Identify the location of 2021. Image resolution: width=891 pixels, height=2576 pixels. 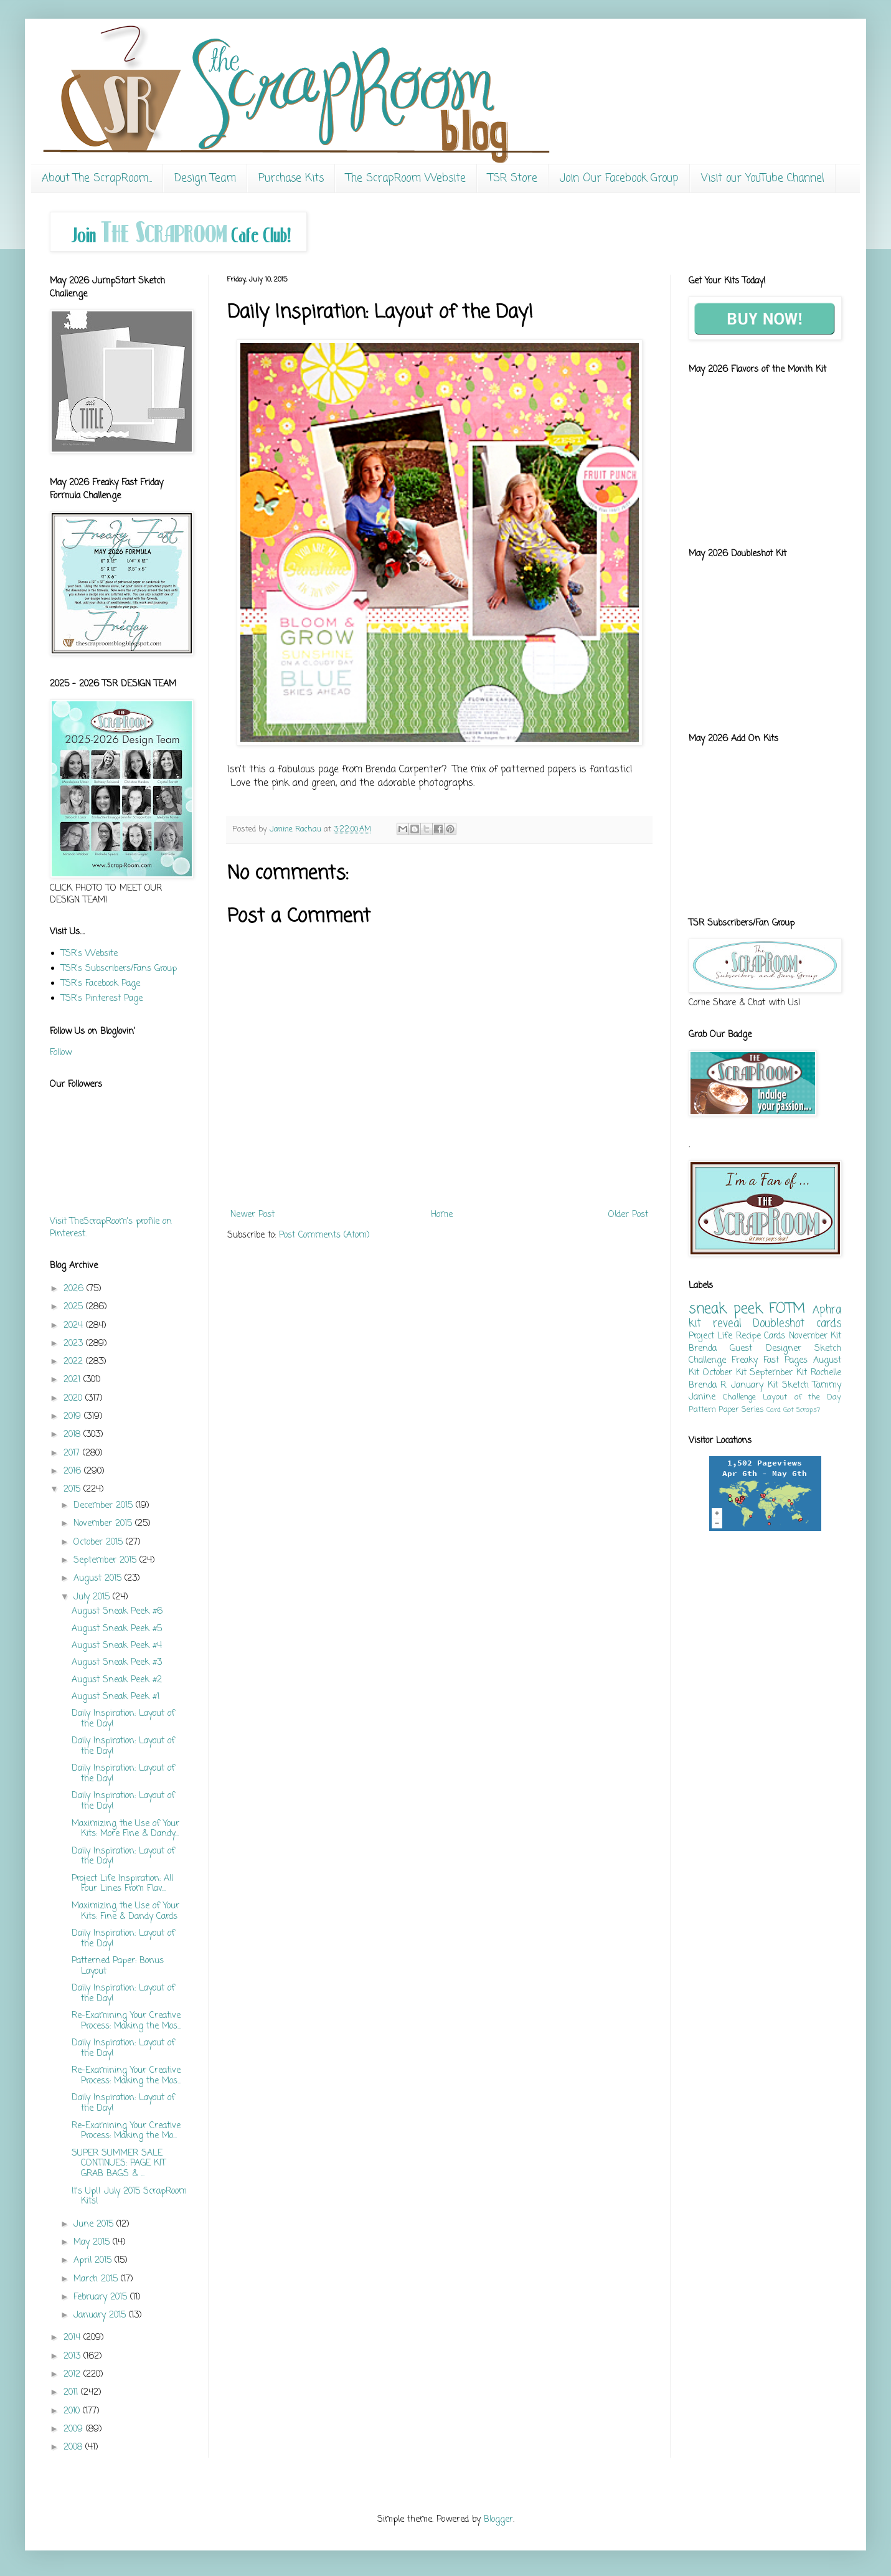
(73, 1379).